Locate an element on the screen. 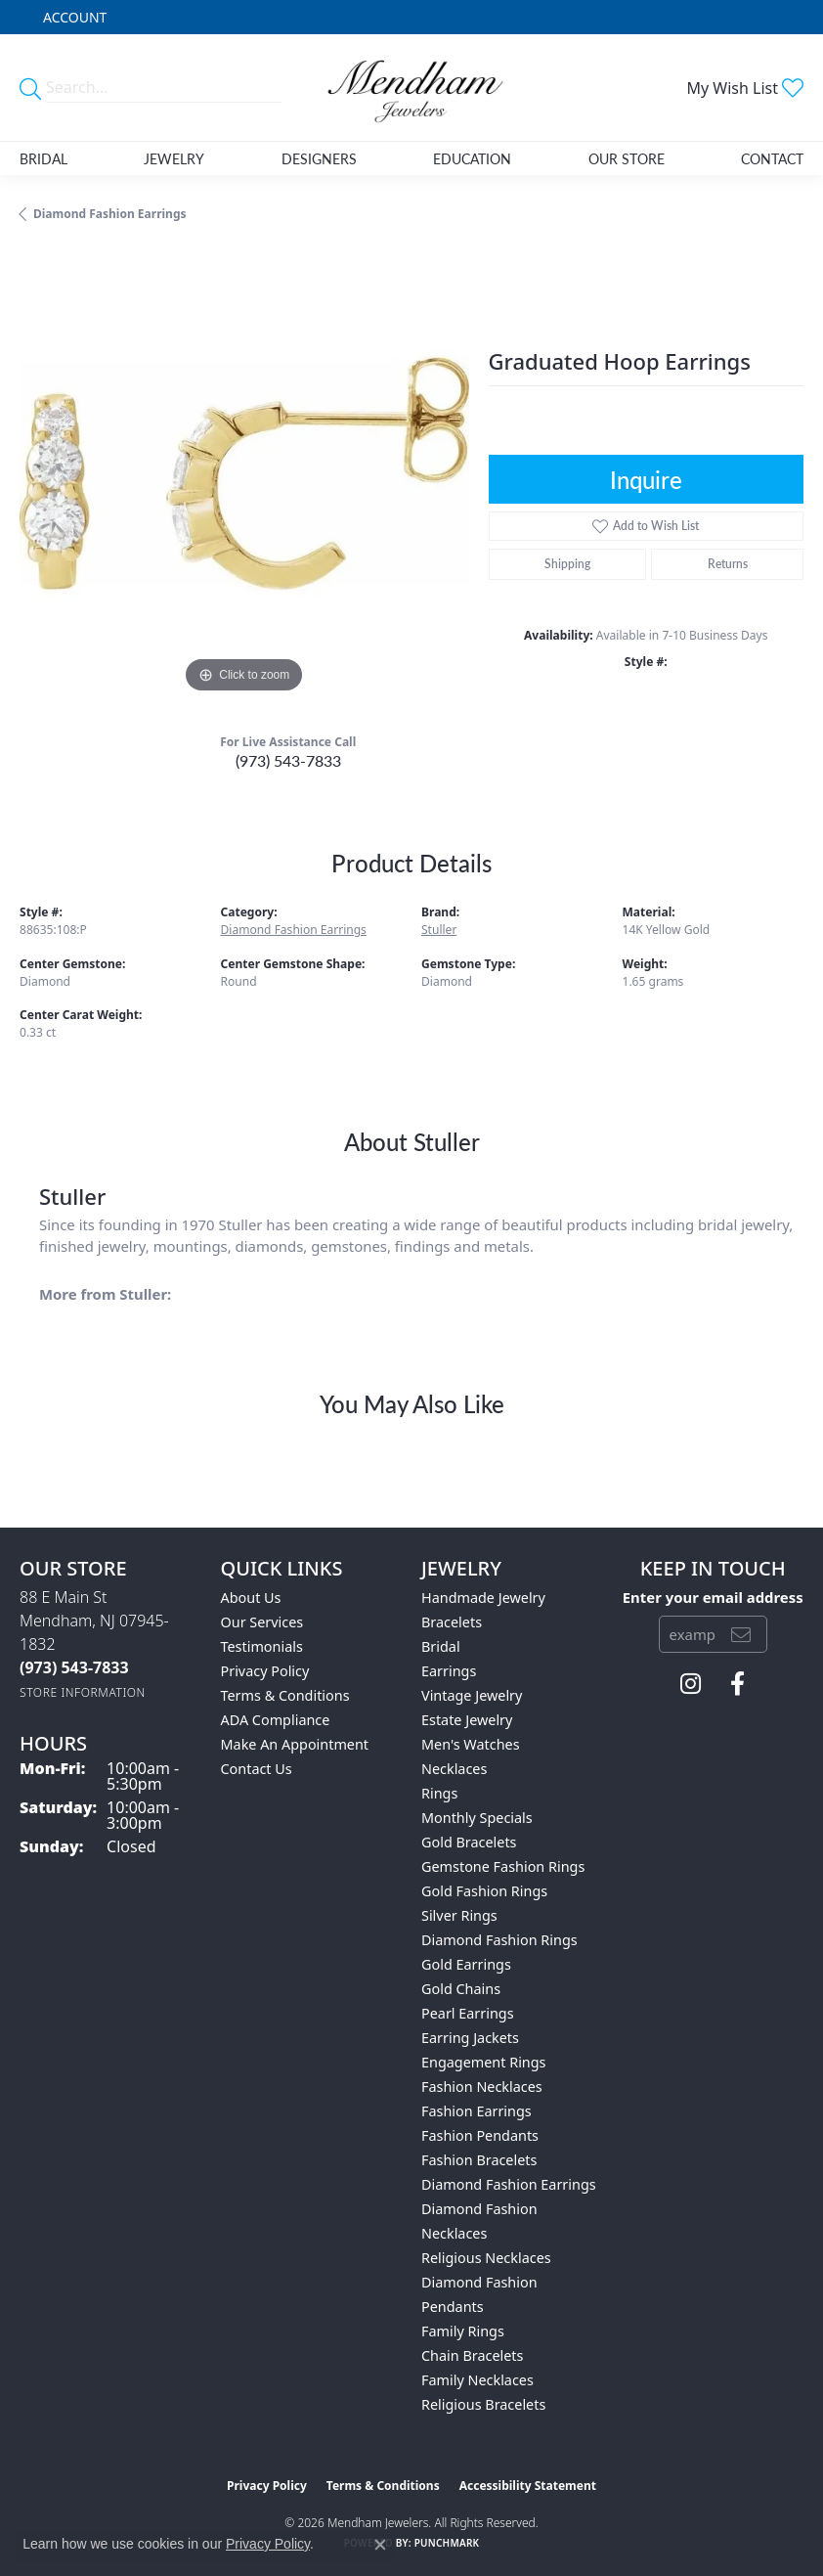 Image resolution: width=823 pixels, height=2576 pixels. [Mendham Jewelers logo - Go to homepage] is located at coordinates (411, 87).